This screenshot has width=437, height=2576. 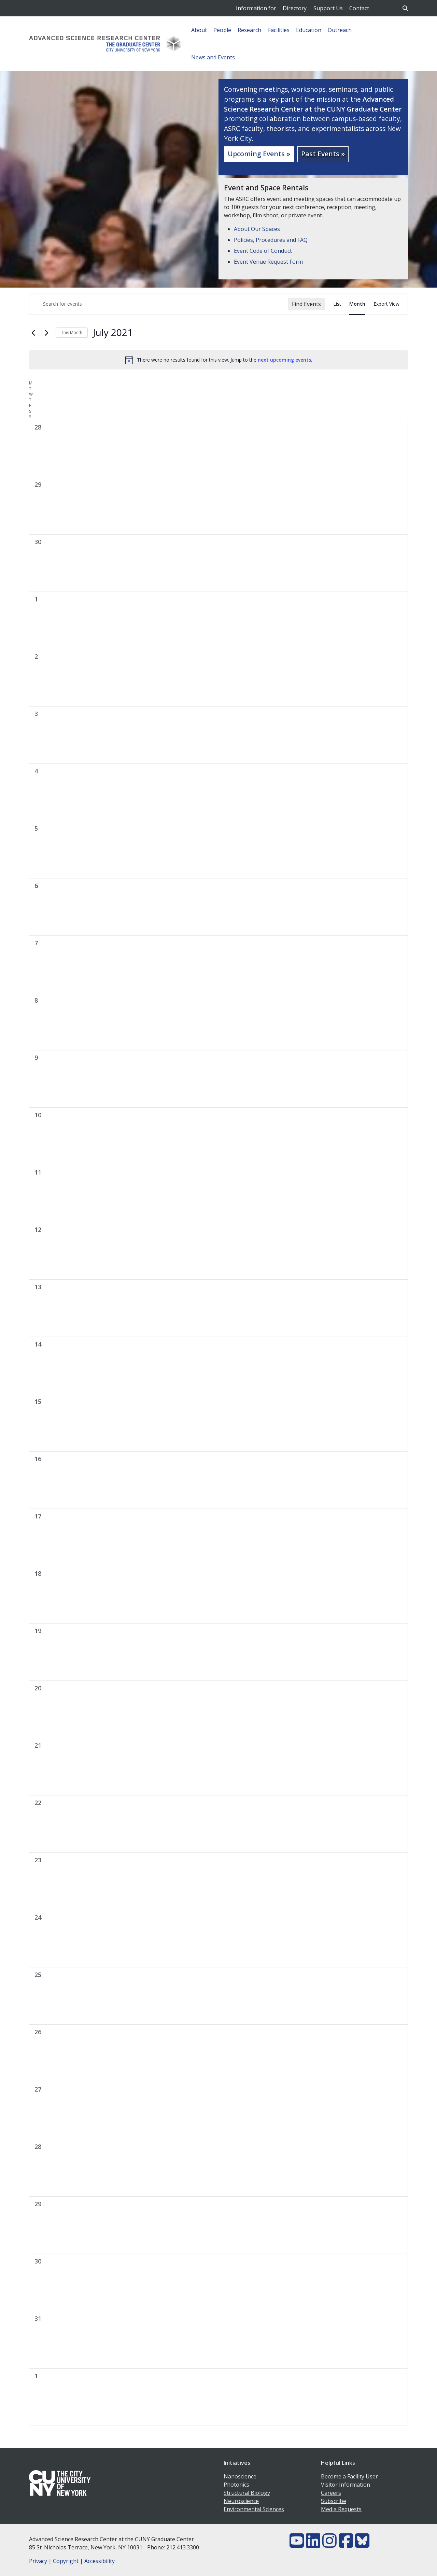 I want to click on Directory, so click(x=295, y=8).